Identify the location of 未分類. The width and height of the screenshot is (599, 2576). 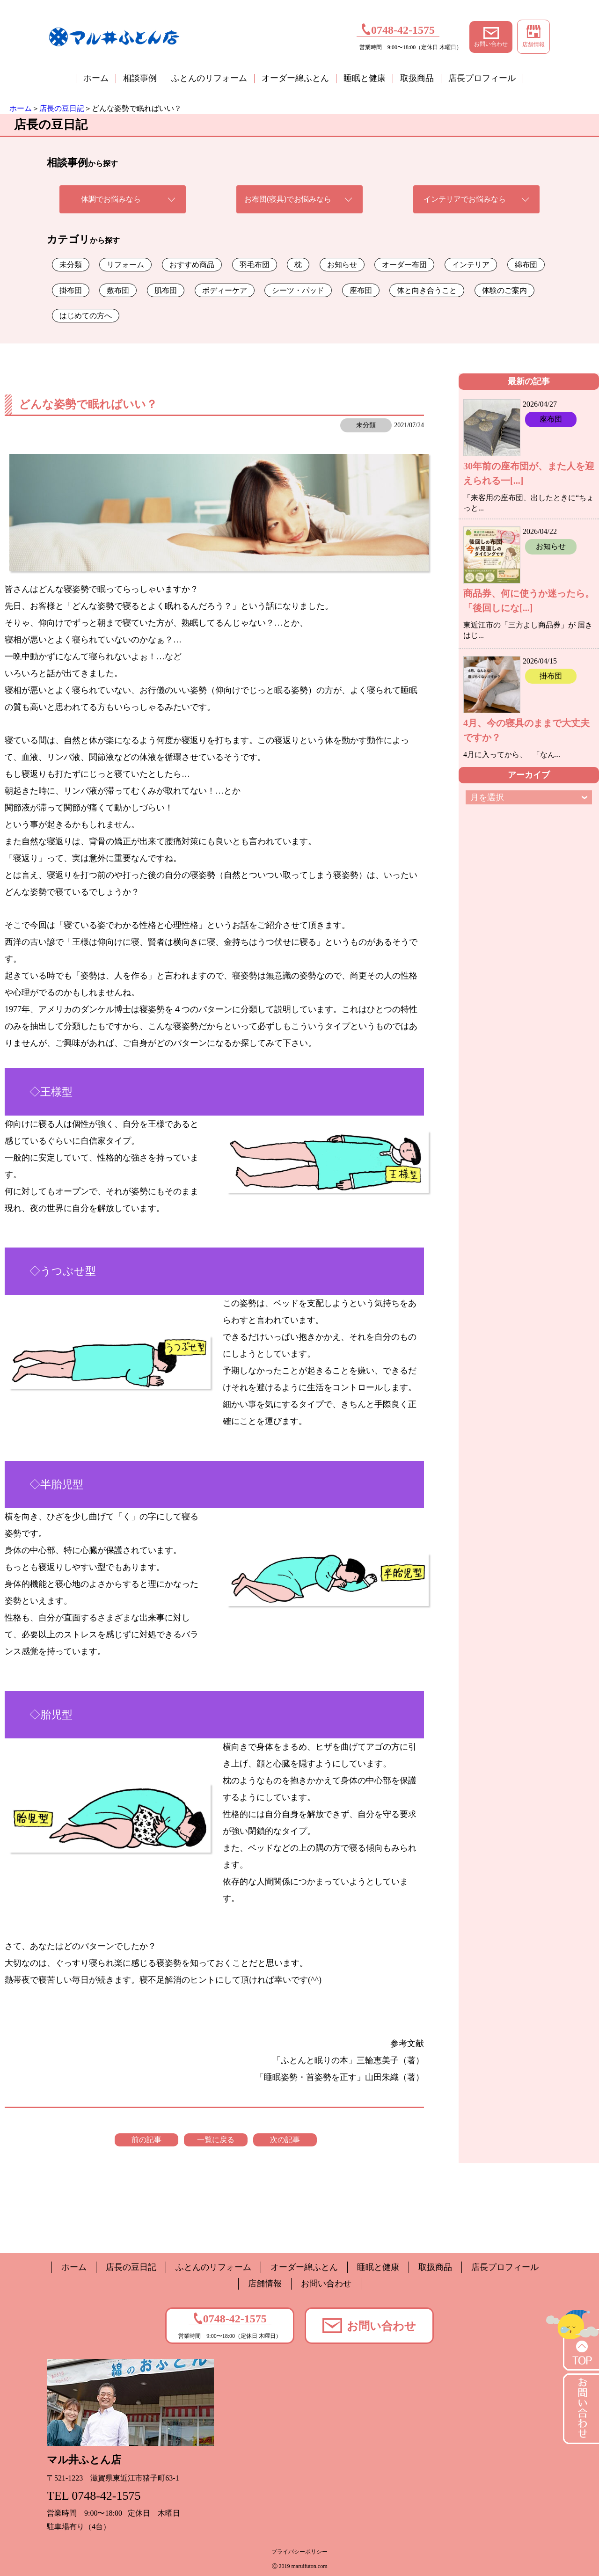
(70, 265).